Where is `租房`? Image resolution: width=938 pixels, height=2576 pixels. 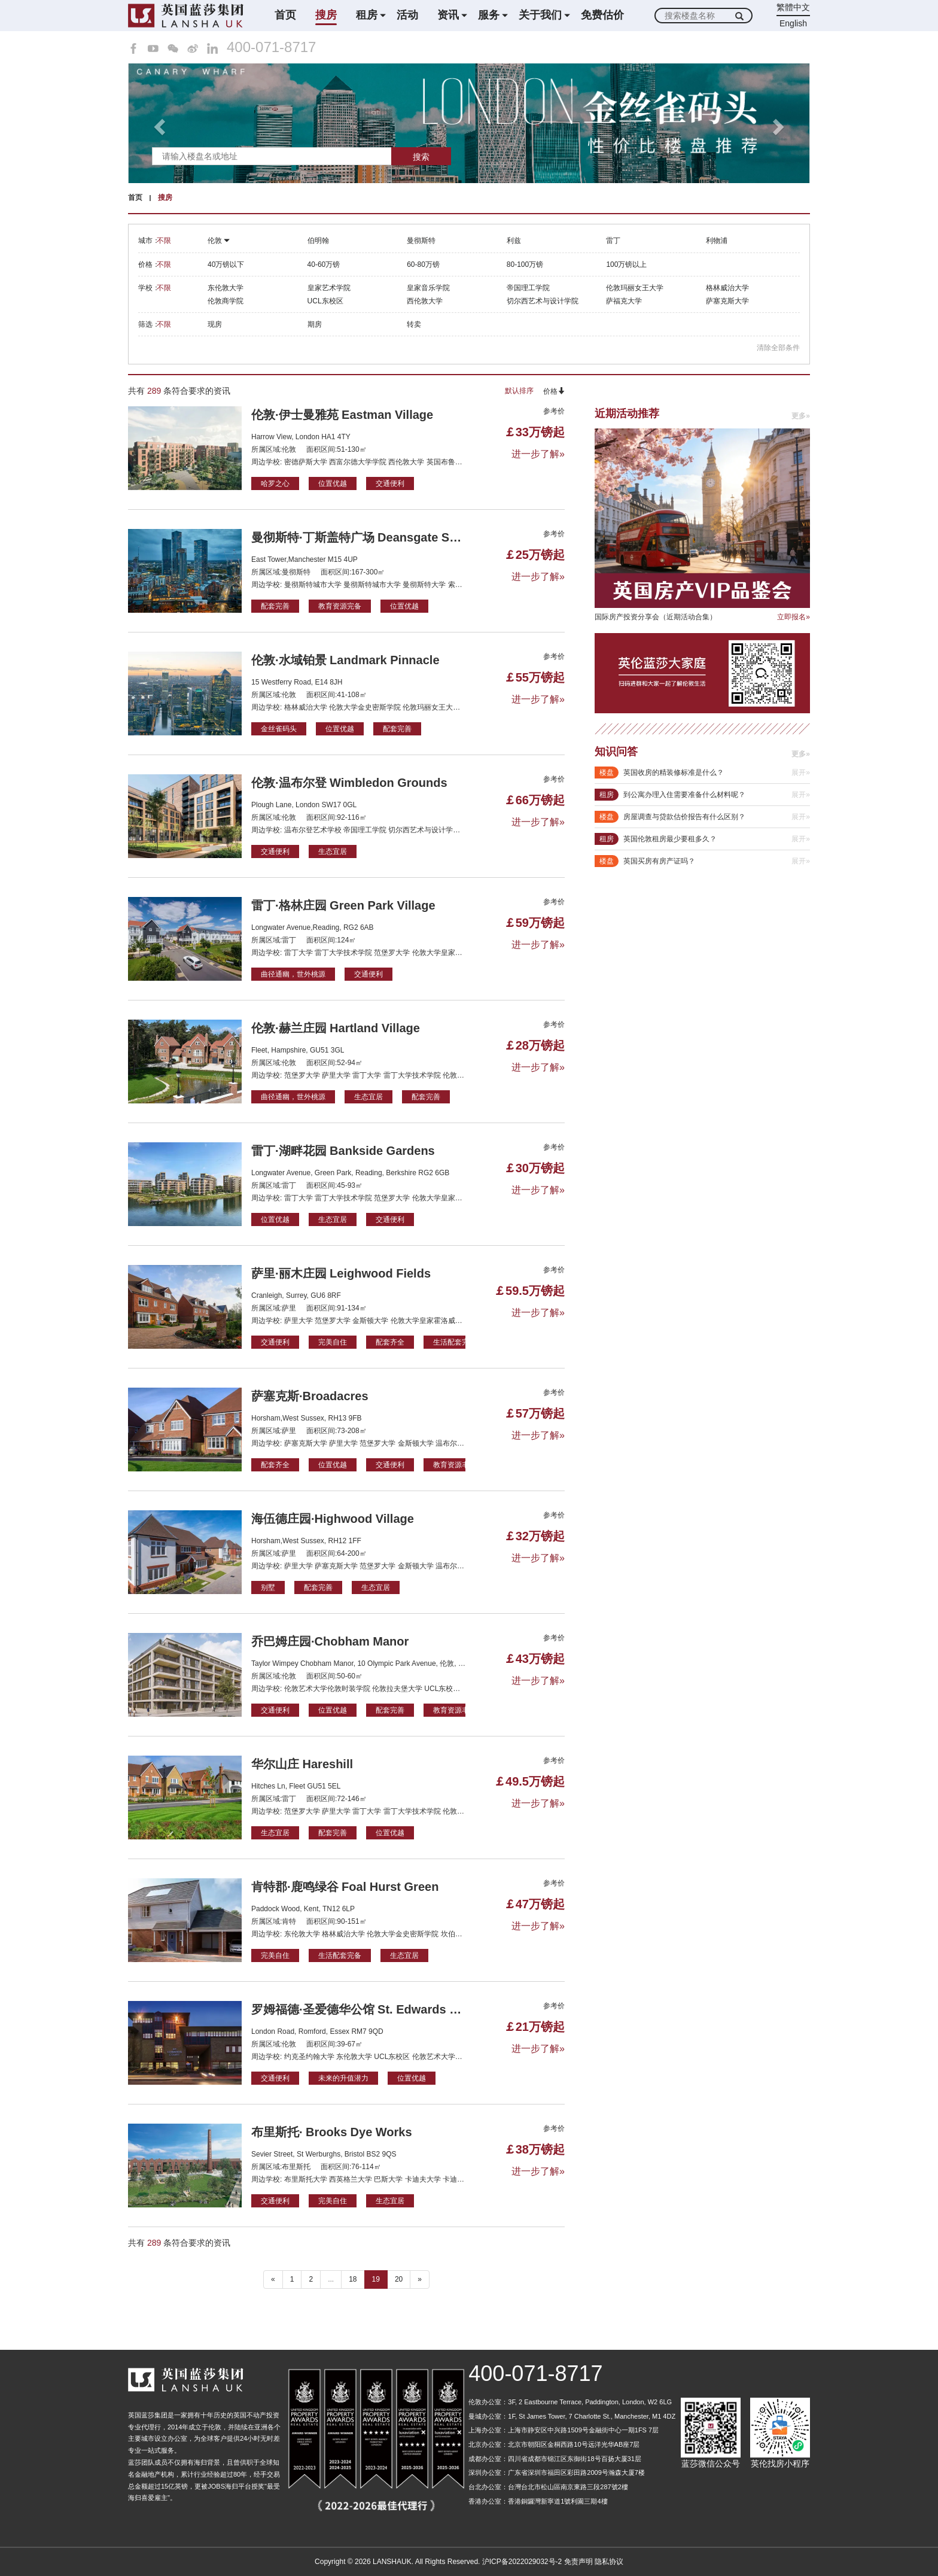 租房 is located at coordinates (366, 15).